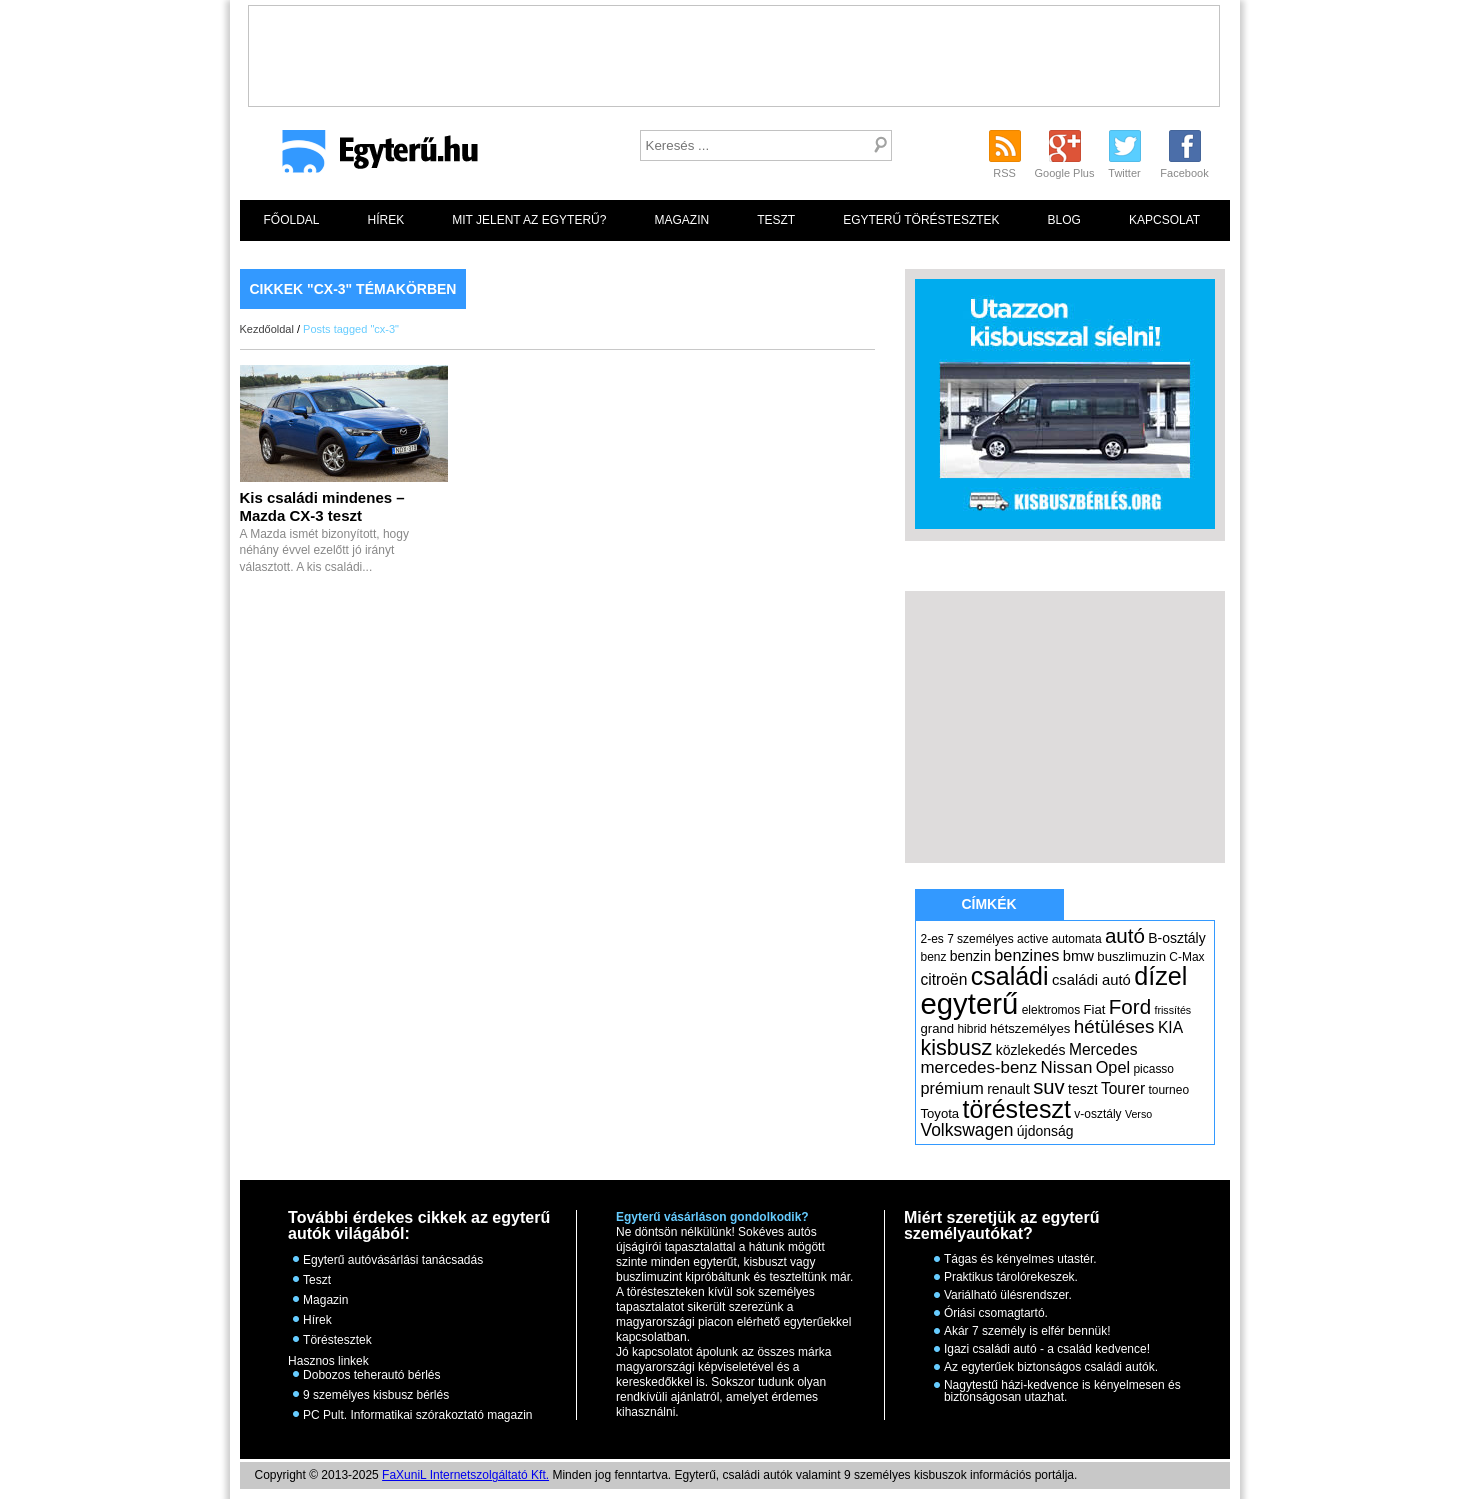 Image resolution: width=1469 pixels, height=1499 pixels. I want to click on újdonság [újdonság (7 elem)], so click(1045, 1131).